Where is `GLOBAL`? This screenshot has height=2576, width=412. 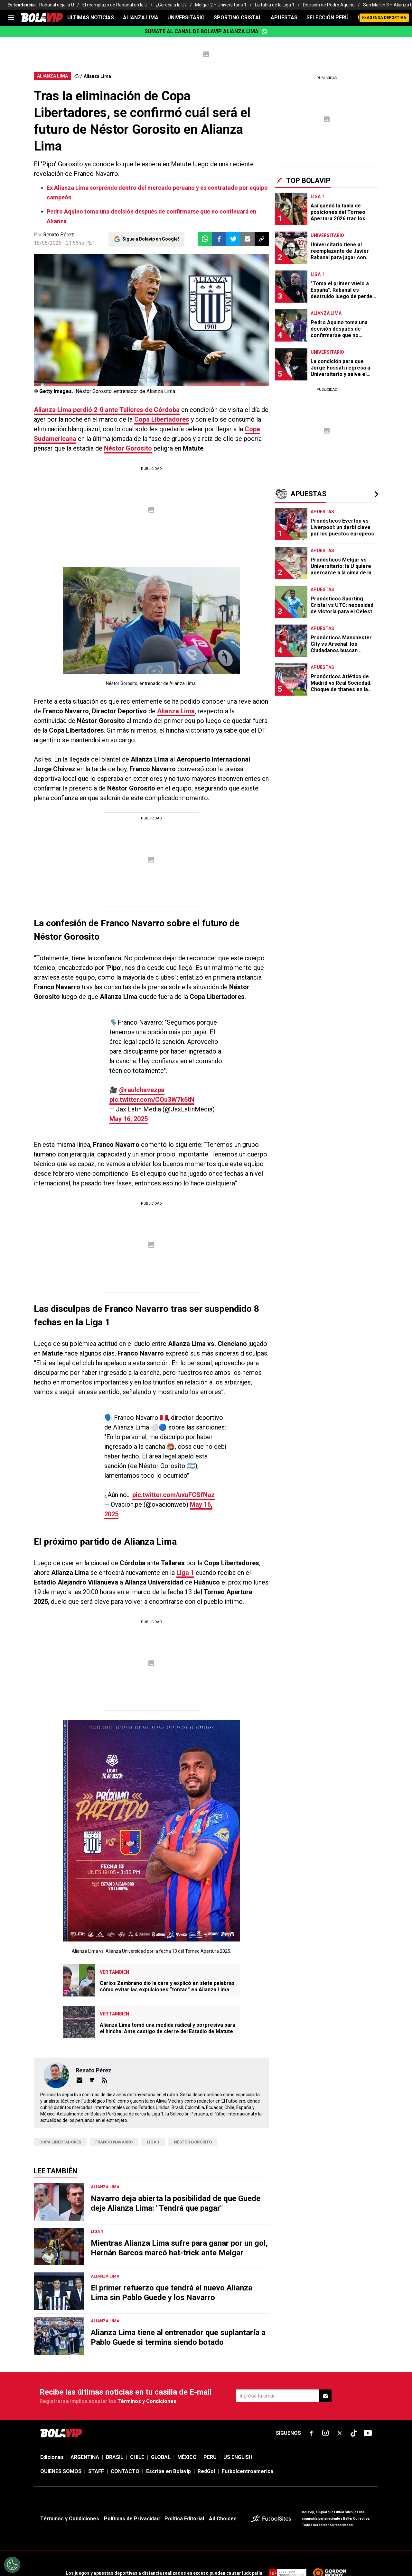 GLOBAL is located at coordinates (161, 2409).